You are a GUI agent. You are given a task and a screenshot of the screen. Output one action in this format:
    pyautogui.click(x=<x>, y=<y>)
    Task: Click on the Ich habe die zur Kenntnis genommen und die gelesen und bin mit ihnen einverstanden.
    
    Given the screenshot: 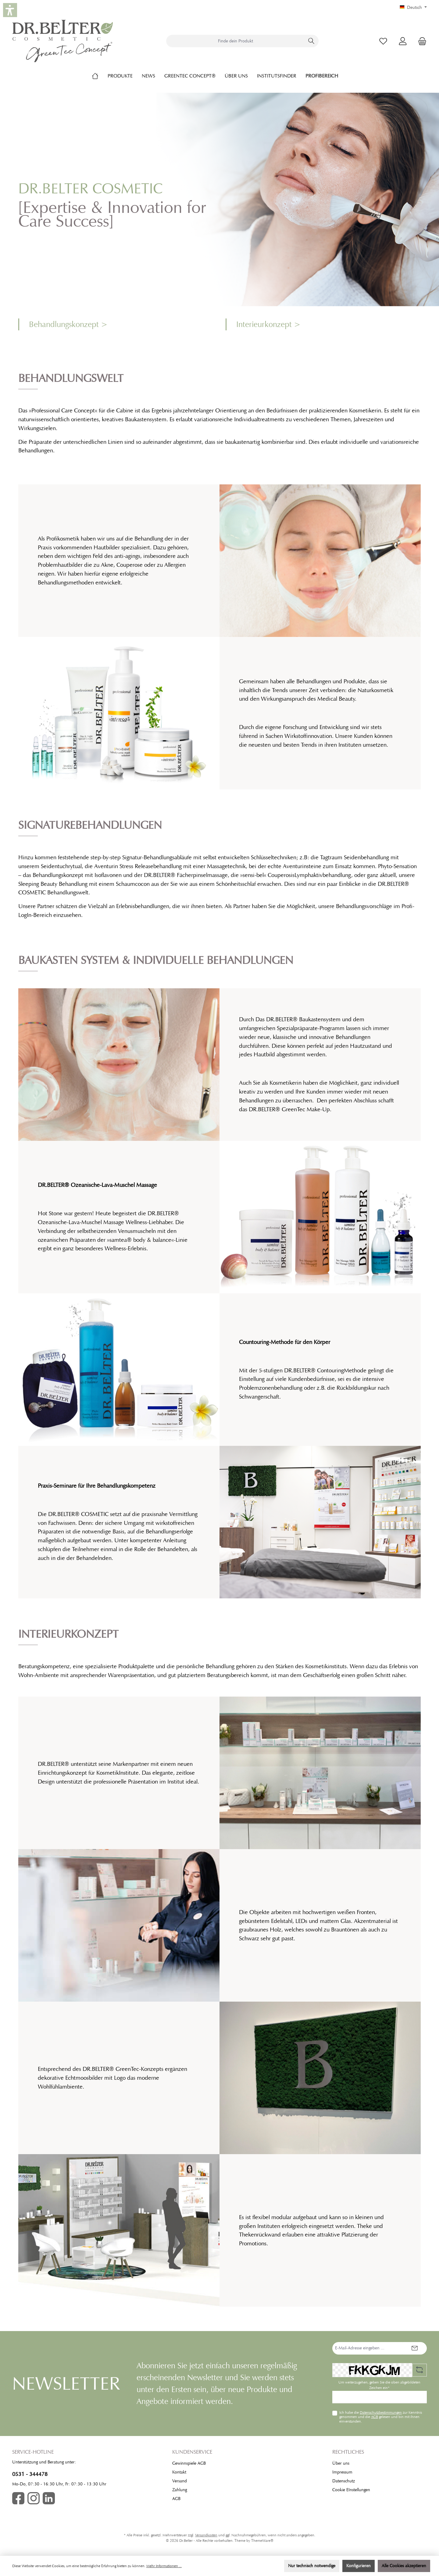 What is the action you would take?
    pyautogui.click(x=380, y=2417)
    